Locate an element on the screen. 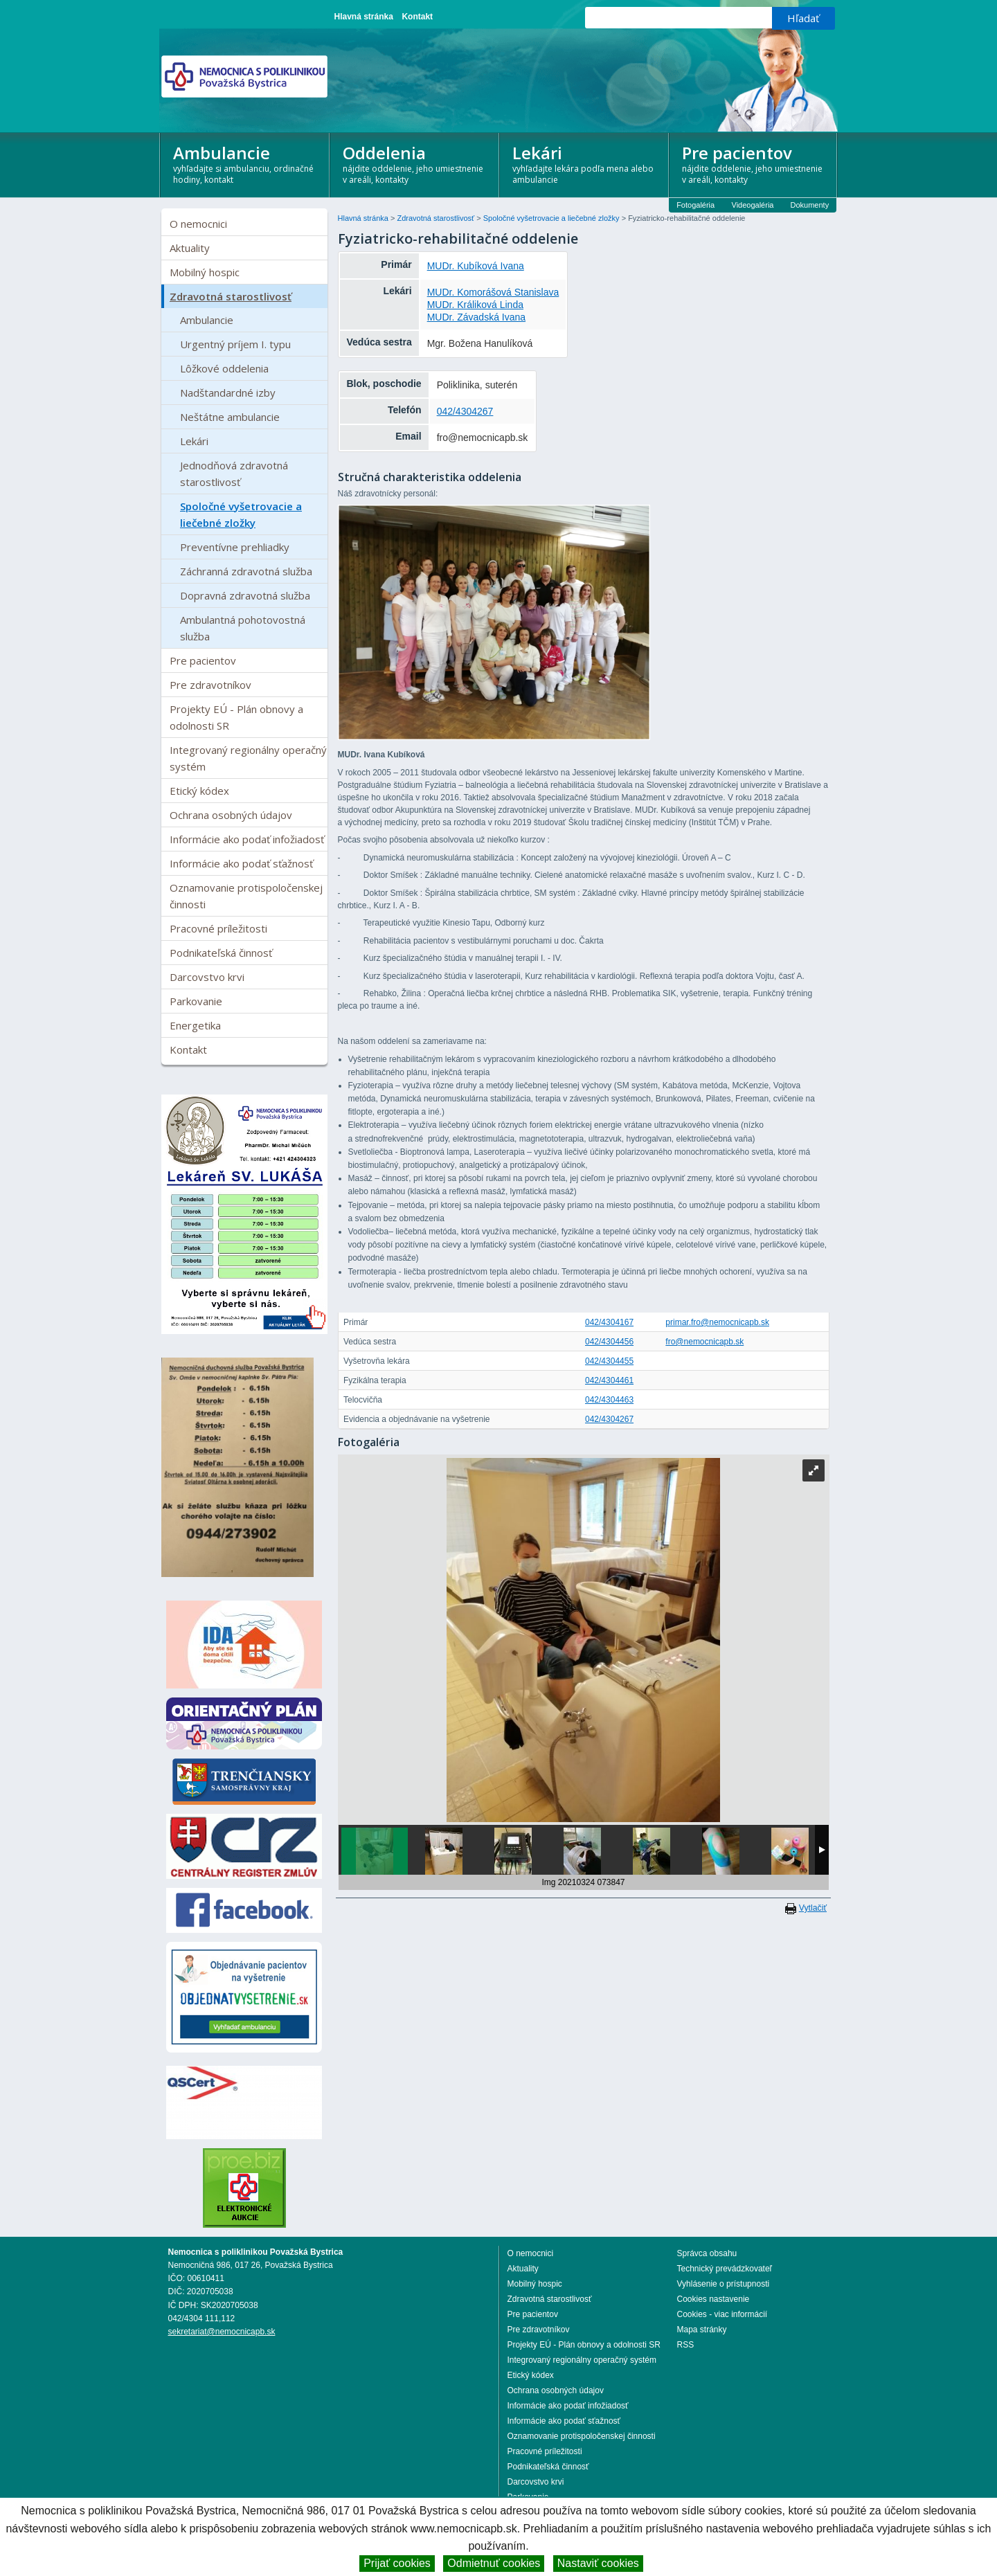 The height and width of the screenshot is (2576, 997). Hlavná stránka is located at coordinates (363, 16).